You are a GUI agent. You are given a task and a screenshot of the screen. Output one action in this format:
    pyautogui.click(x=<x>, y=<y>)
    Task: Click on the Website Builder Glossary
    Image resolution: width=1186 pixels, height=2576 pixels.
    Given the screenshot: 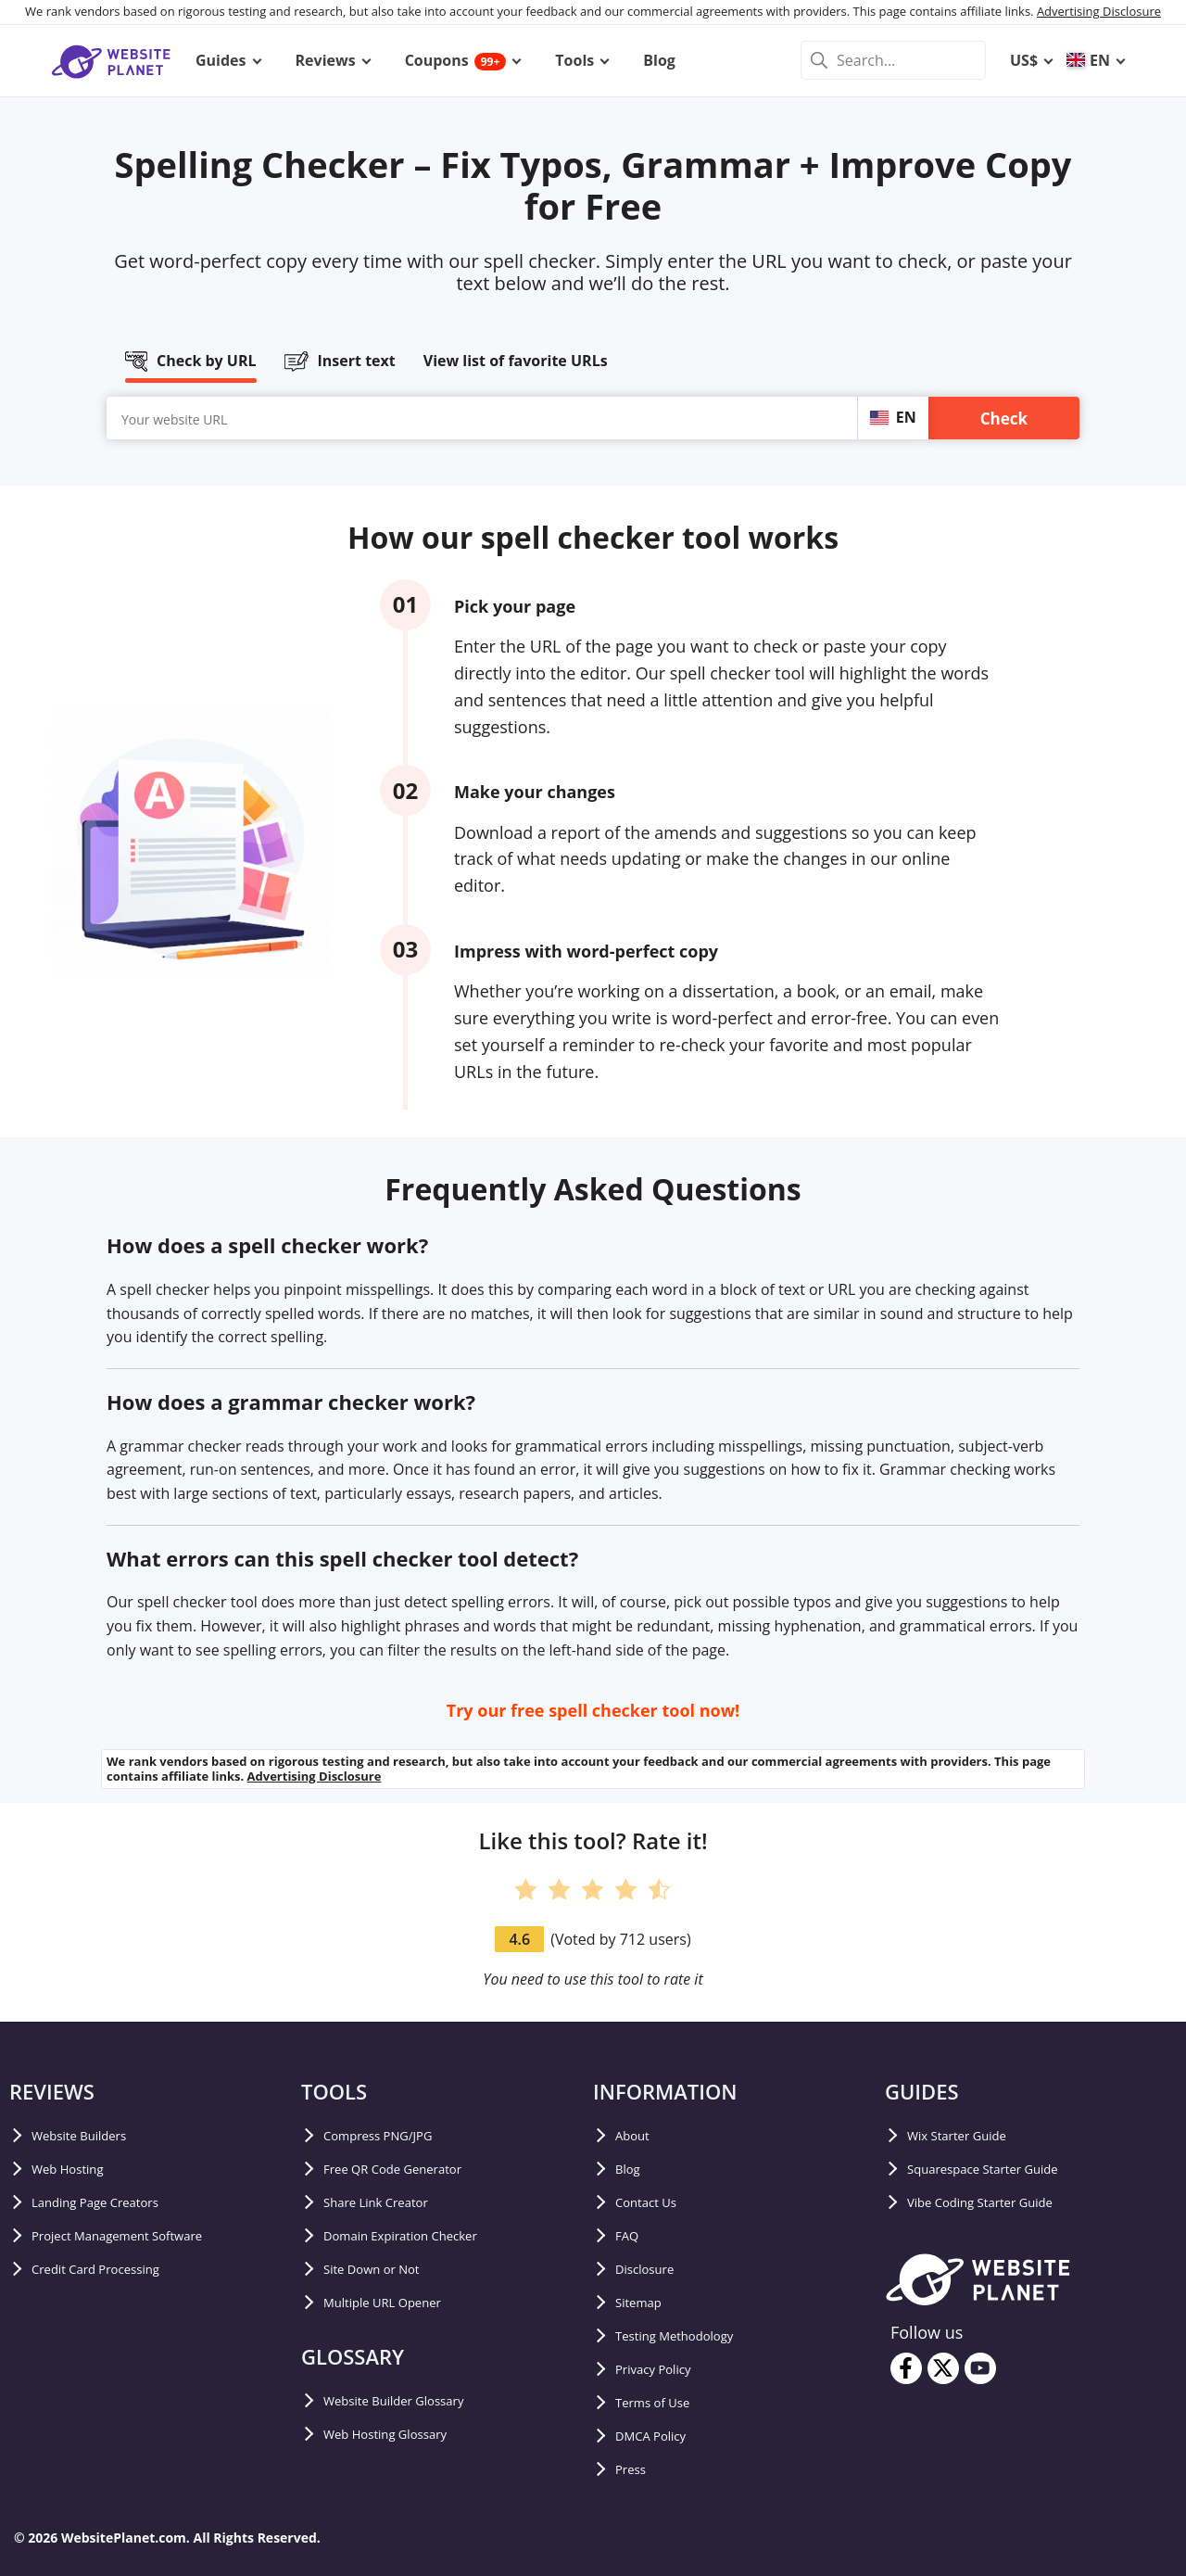 What is the action you would take?
    pyautogui.click(x=412, y=2401)
    